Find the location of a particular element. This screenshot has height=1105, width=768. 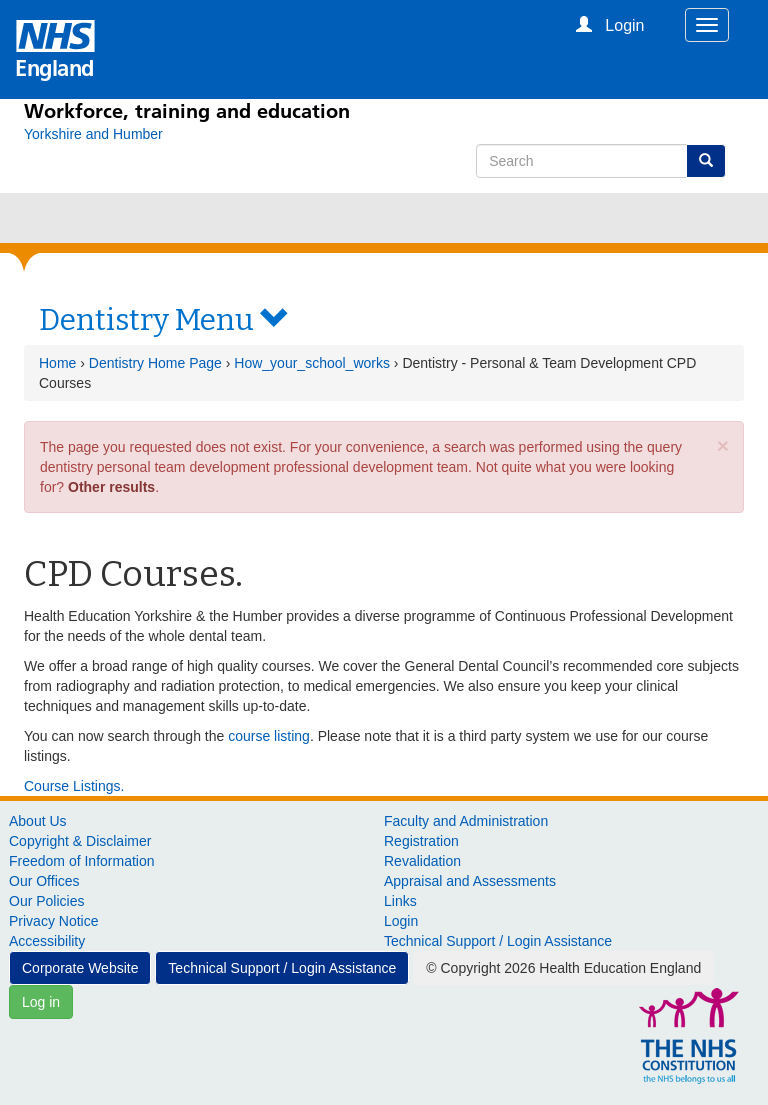

Links is located at coordinates (400, 901).